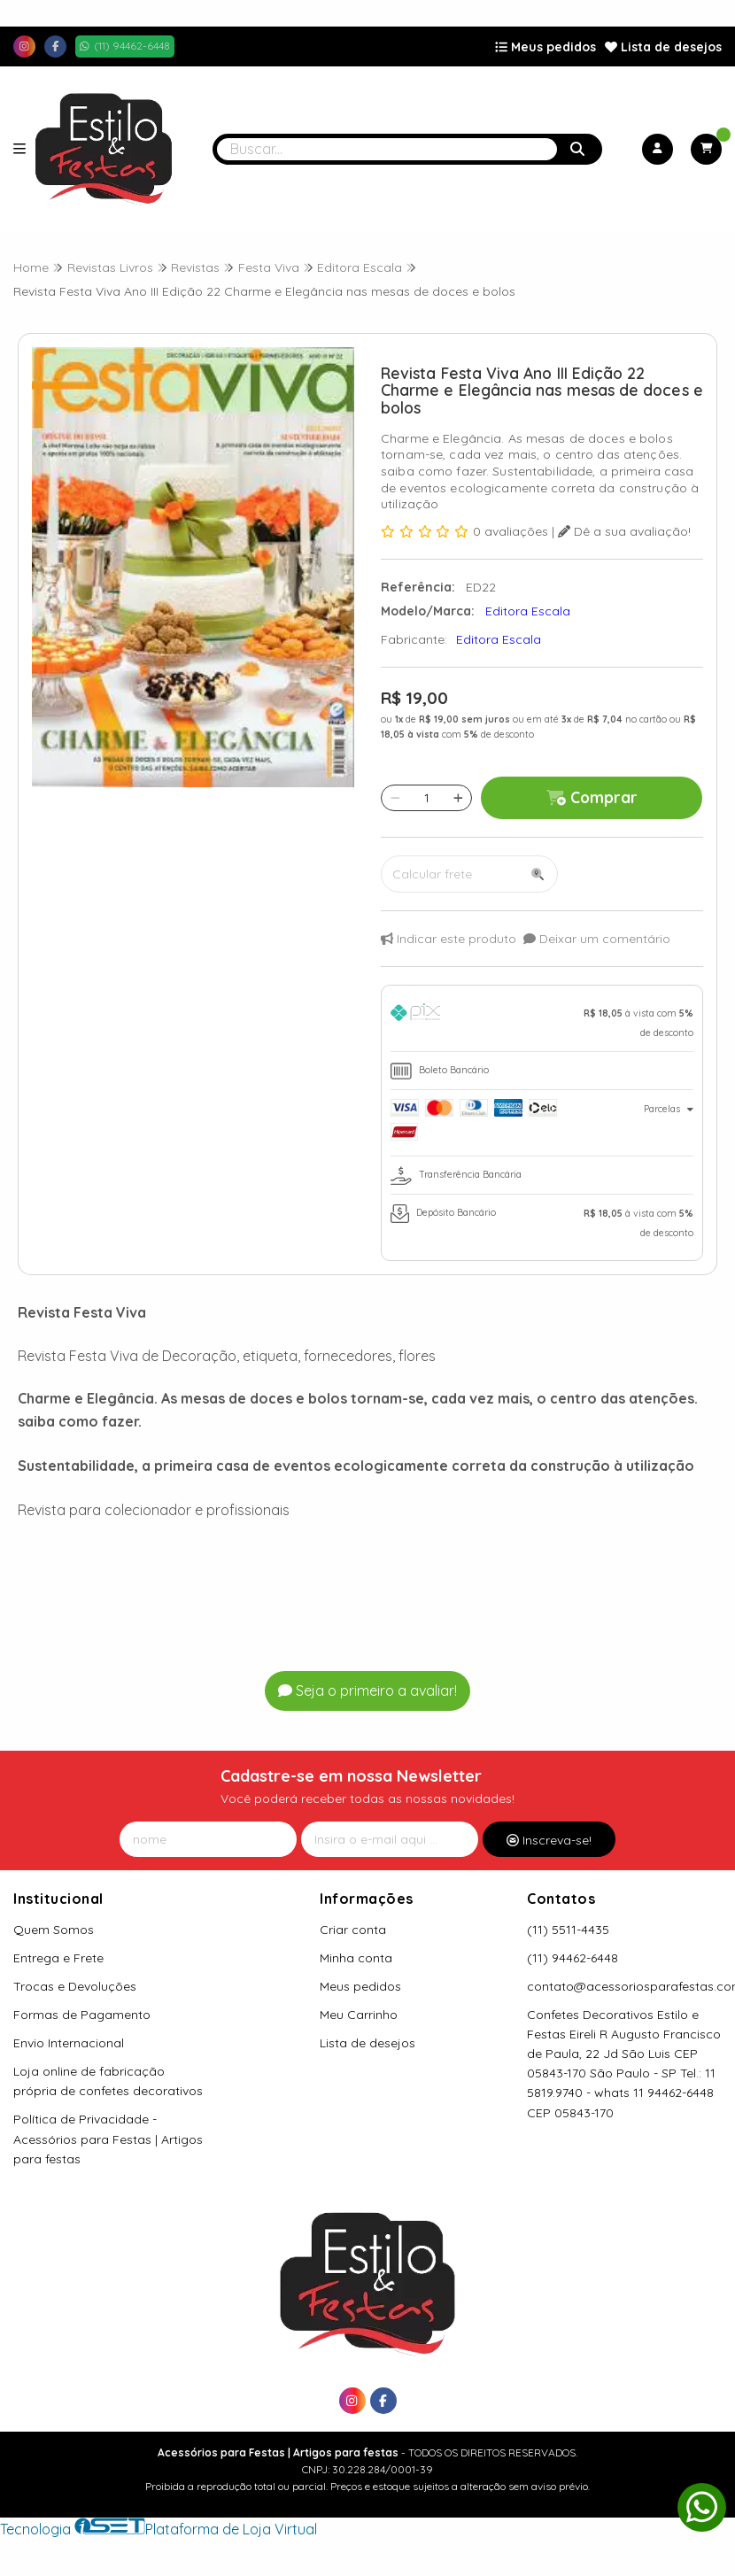  Describe the element at coordinates (359, 2015) in the screenshot. I see `Meu Carrinho` at that location.